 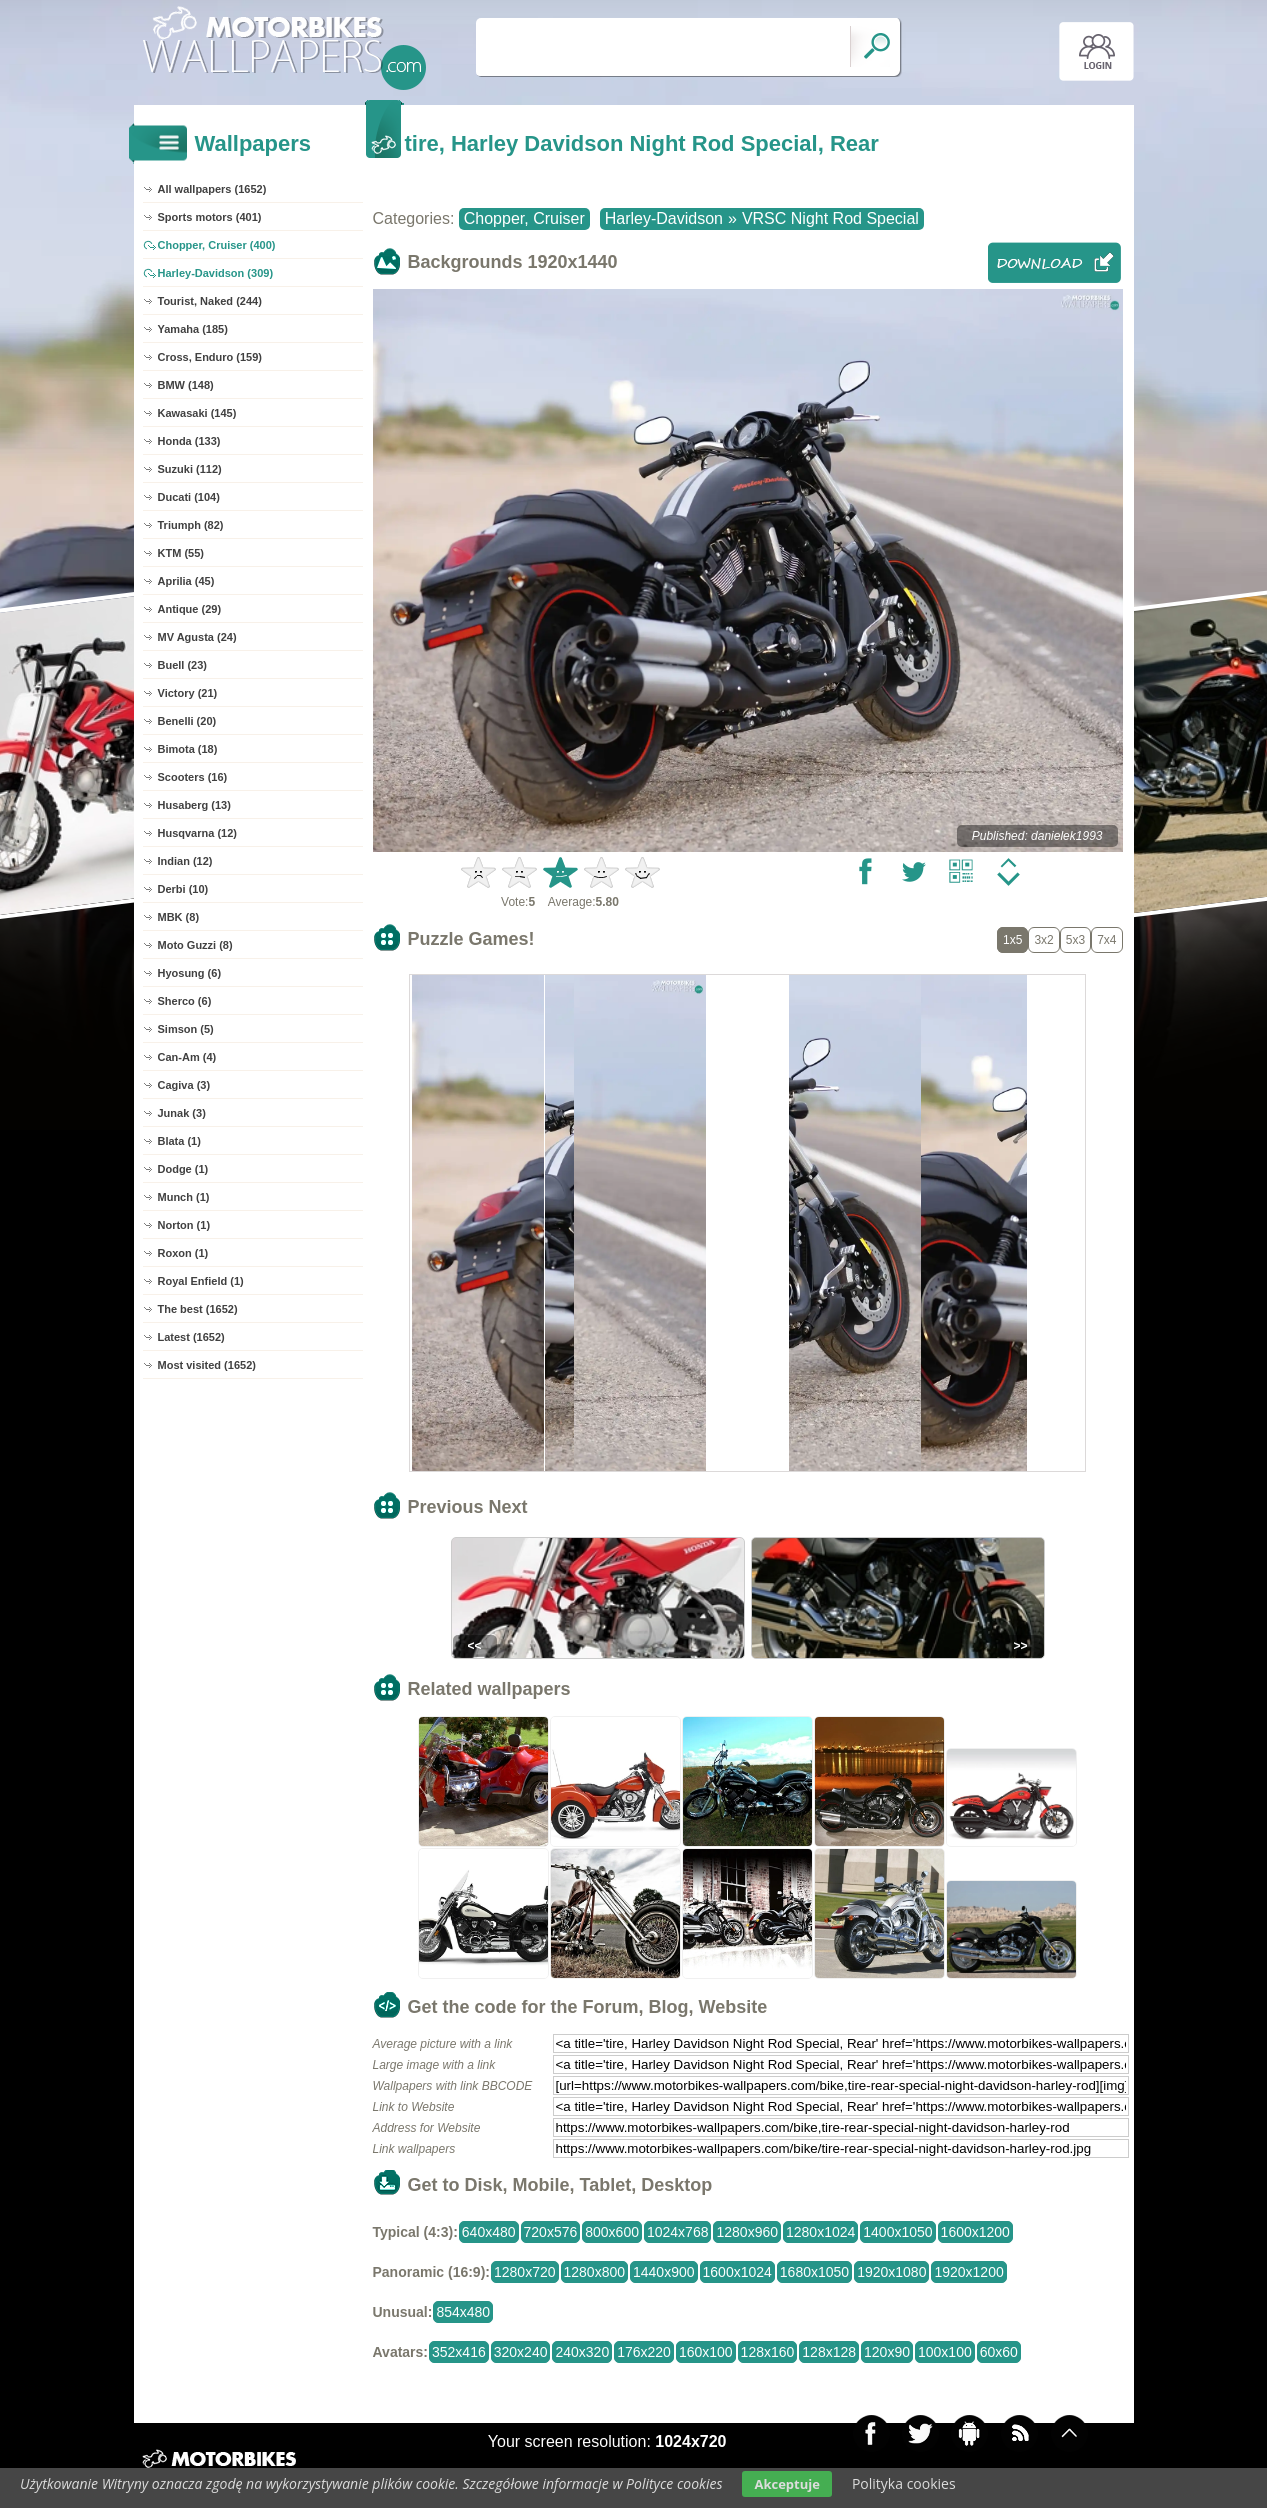 I want to click on Buell (23), so click(x=183, y=665).